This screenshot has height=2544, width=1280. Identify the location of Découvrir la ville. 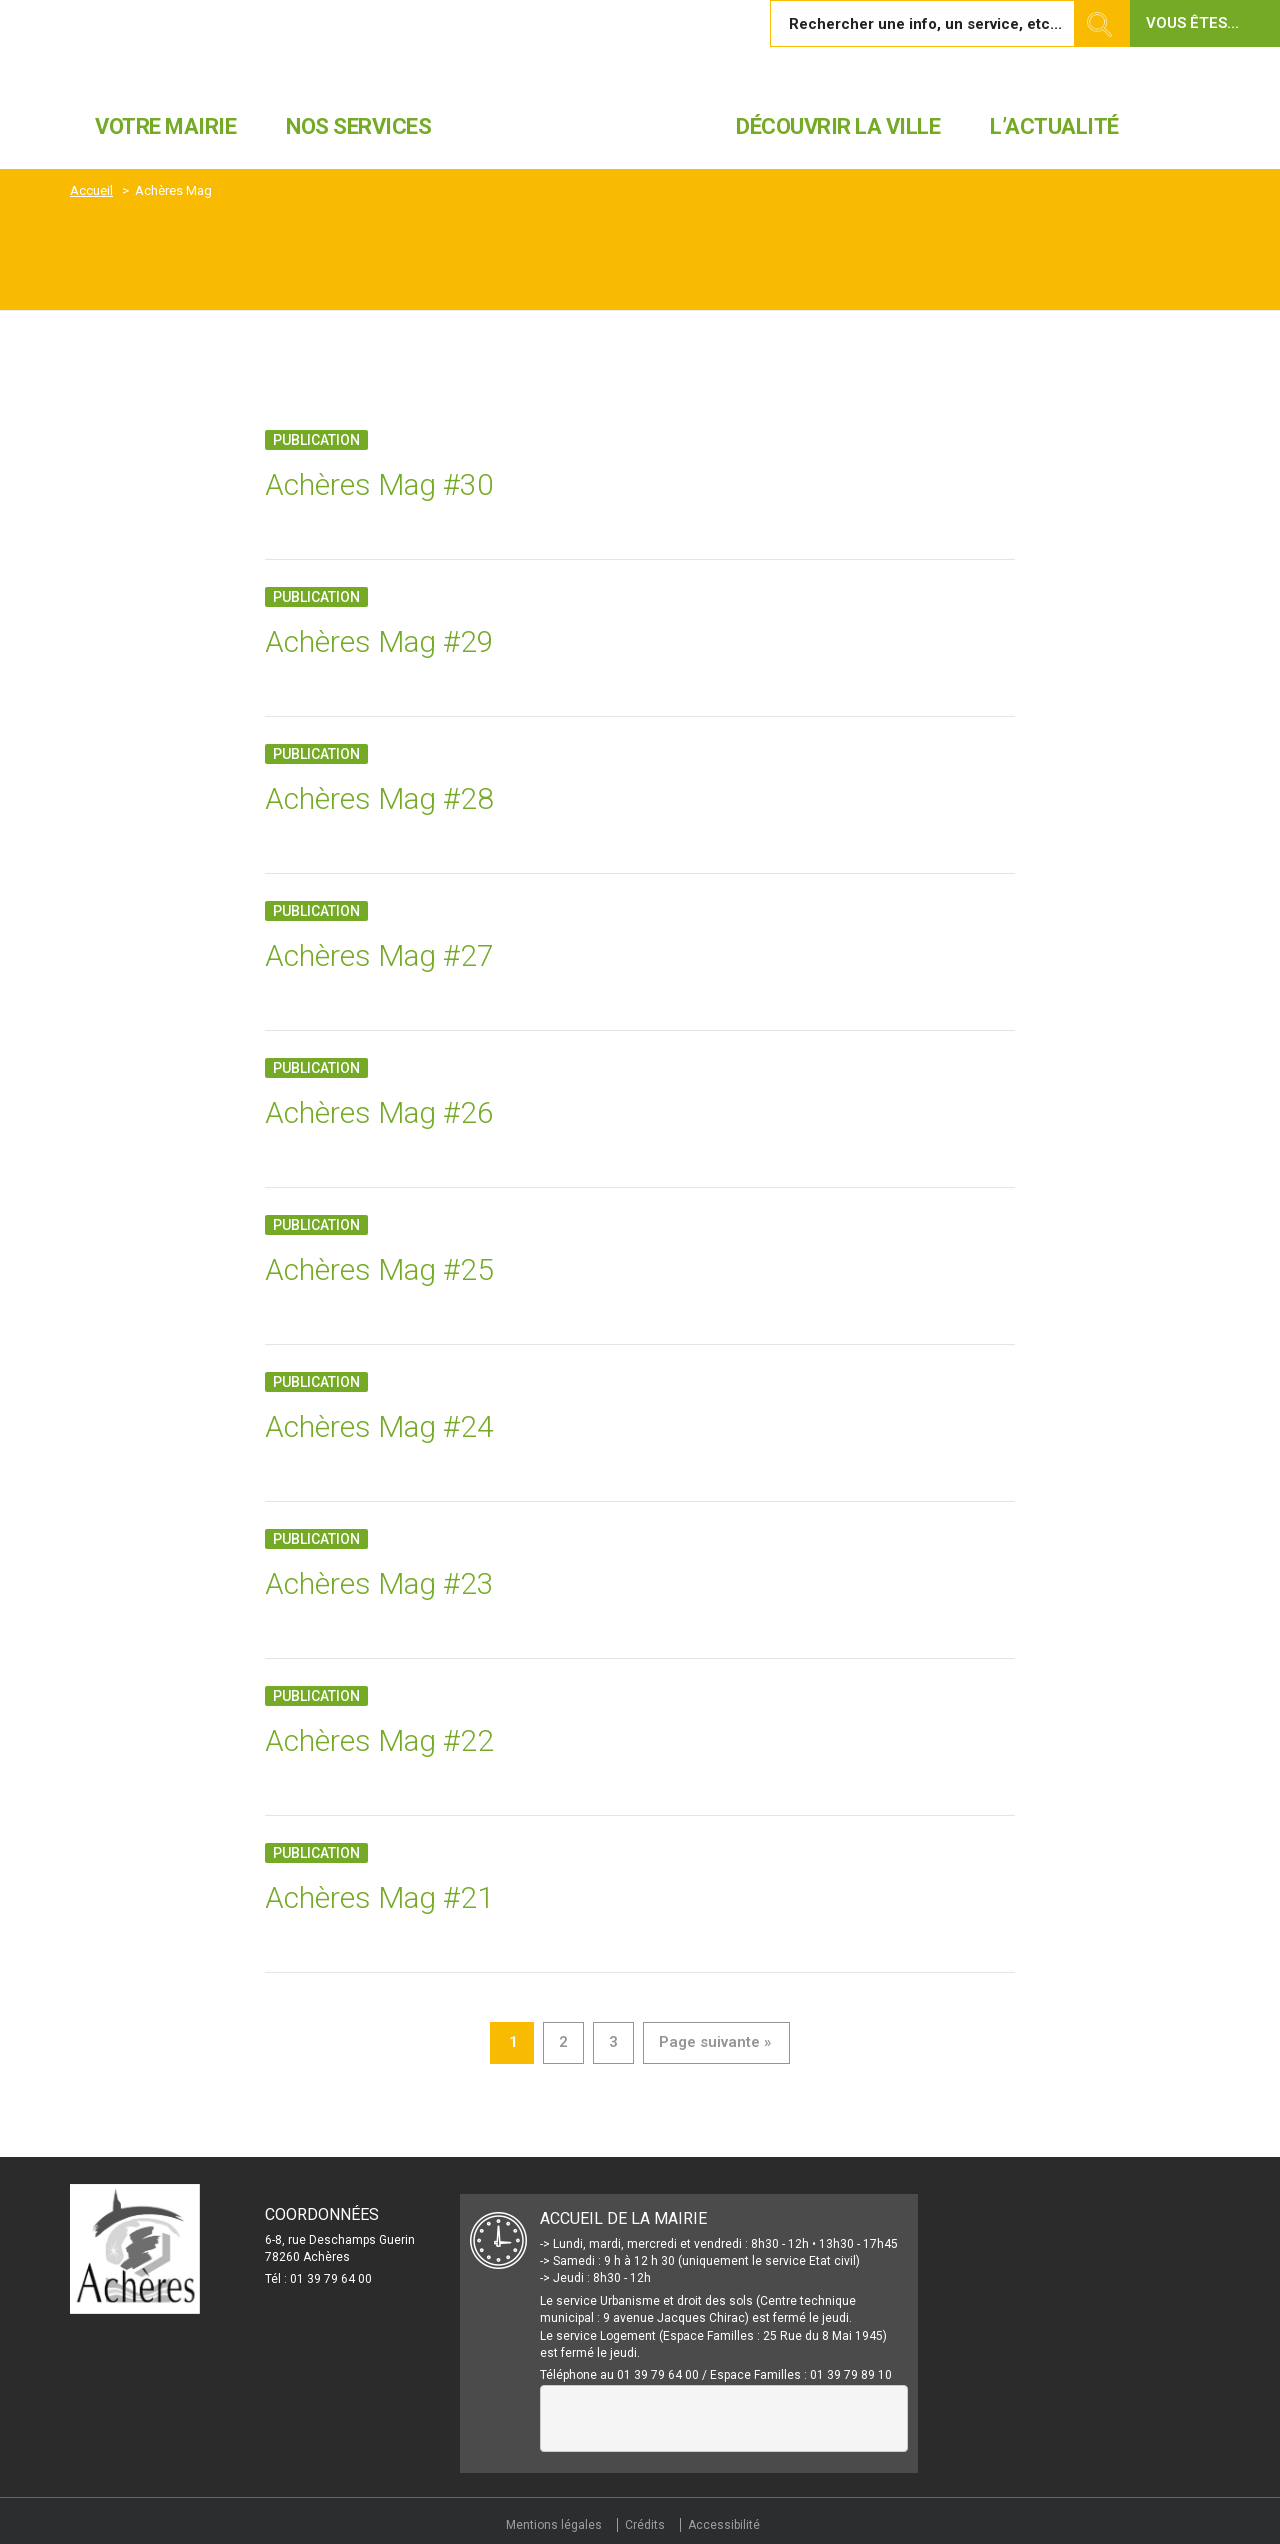
(838, 126).